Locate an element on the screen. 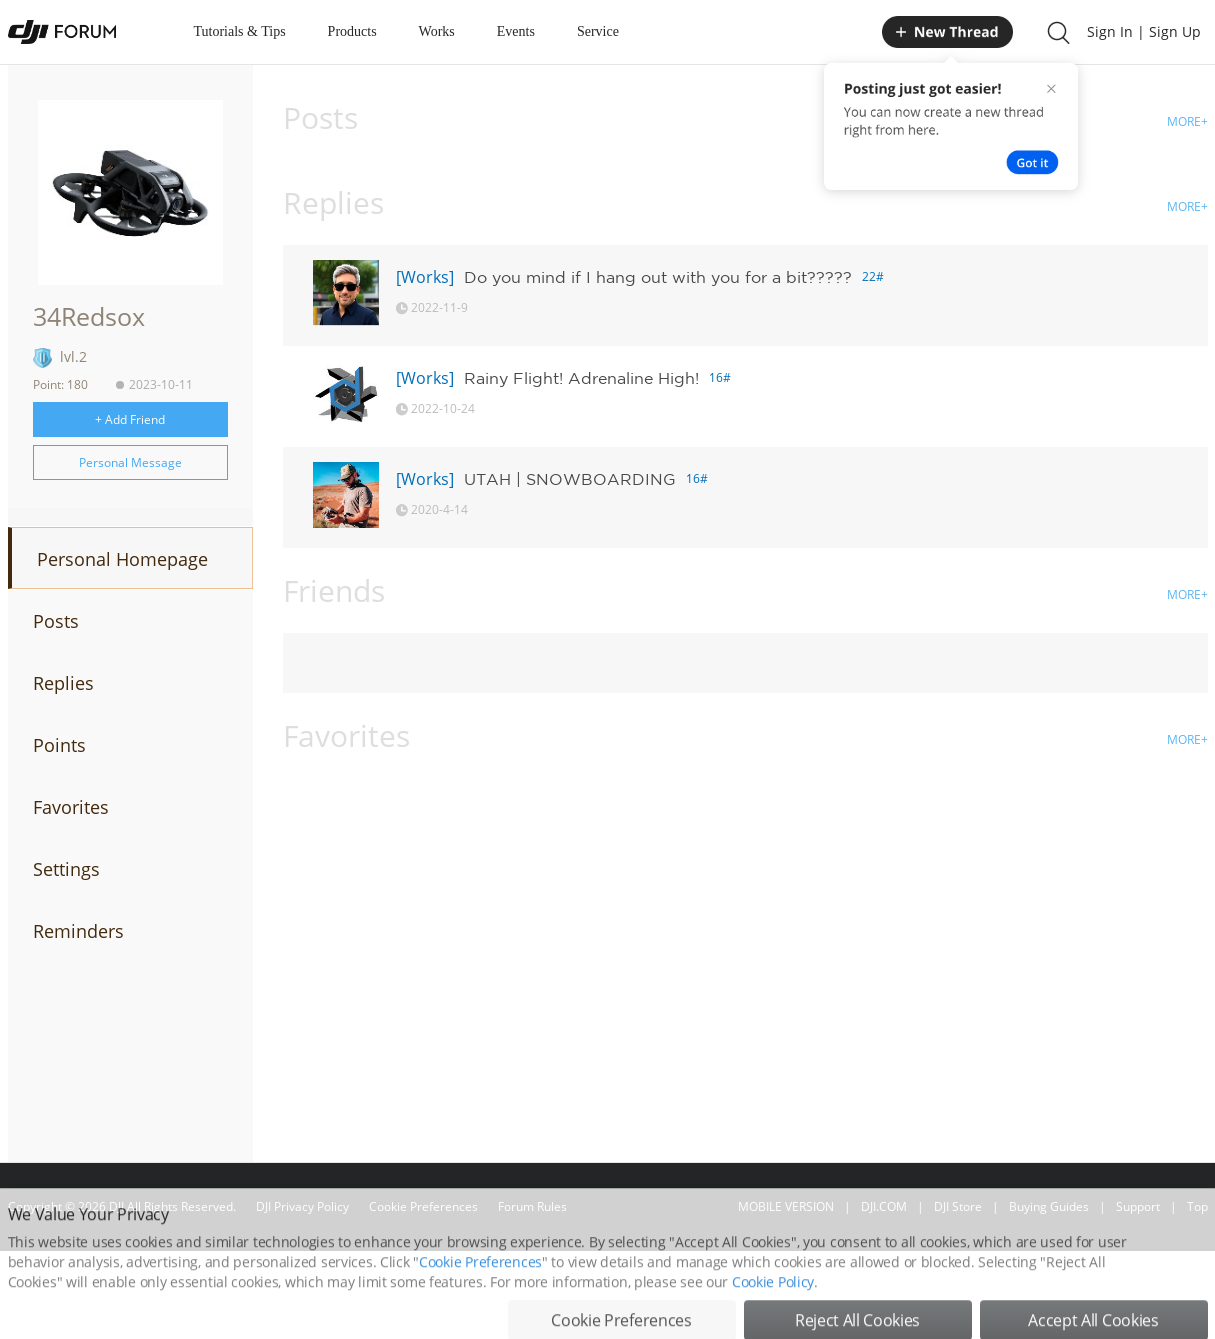 The image size is (1215, 1339). Works is located at coordinates (437, 31).